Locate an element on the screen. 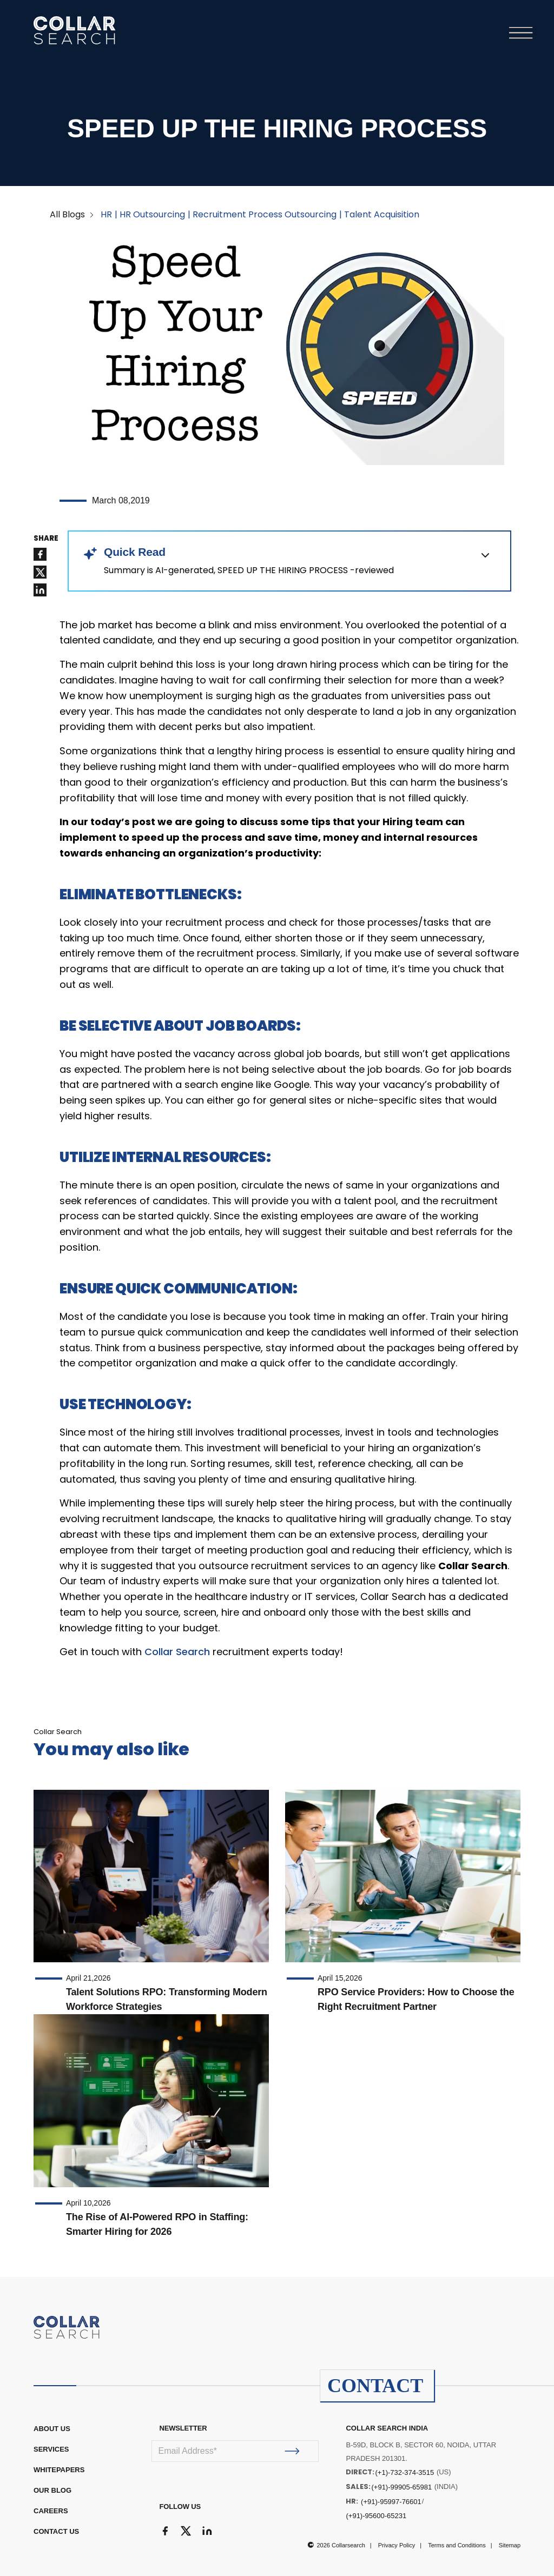 The height and width of the screenshot is (2576, 554). ABOUT US is located at coordinates (52, 2429).